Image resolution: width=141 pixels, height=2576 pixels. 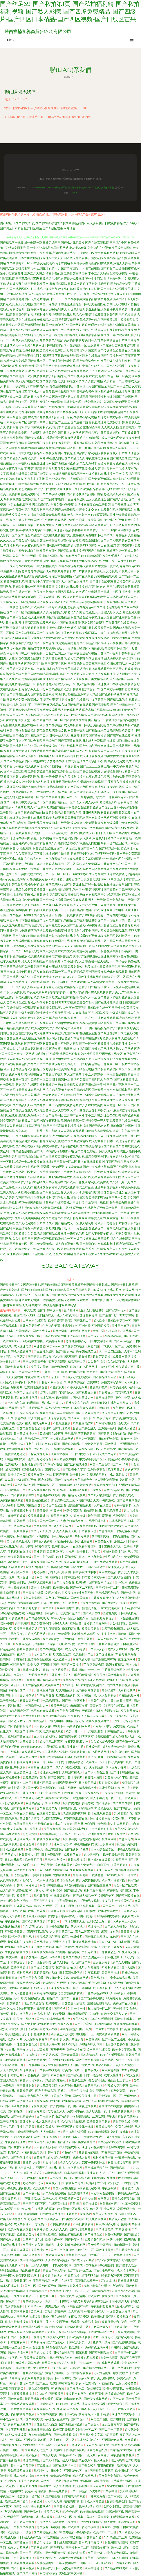 I want to click on 中文字幕下载网站, so click(x=39, y=869).